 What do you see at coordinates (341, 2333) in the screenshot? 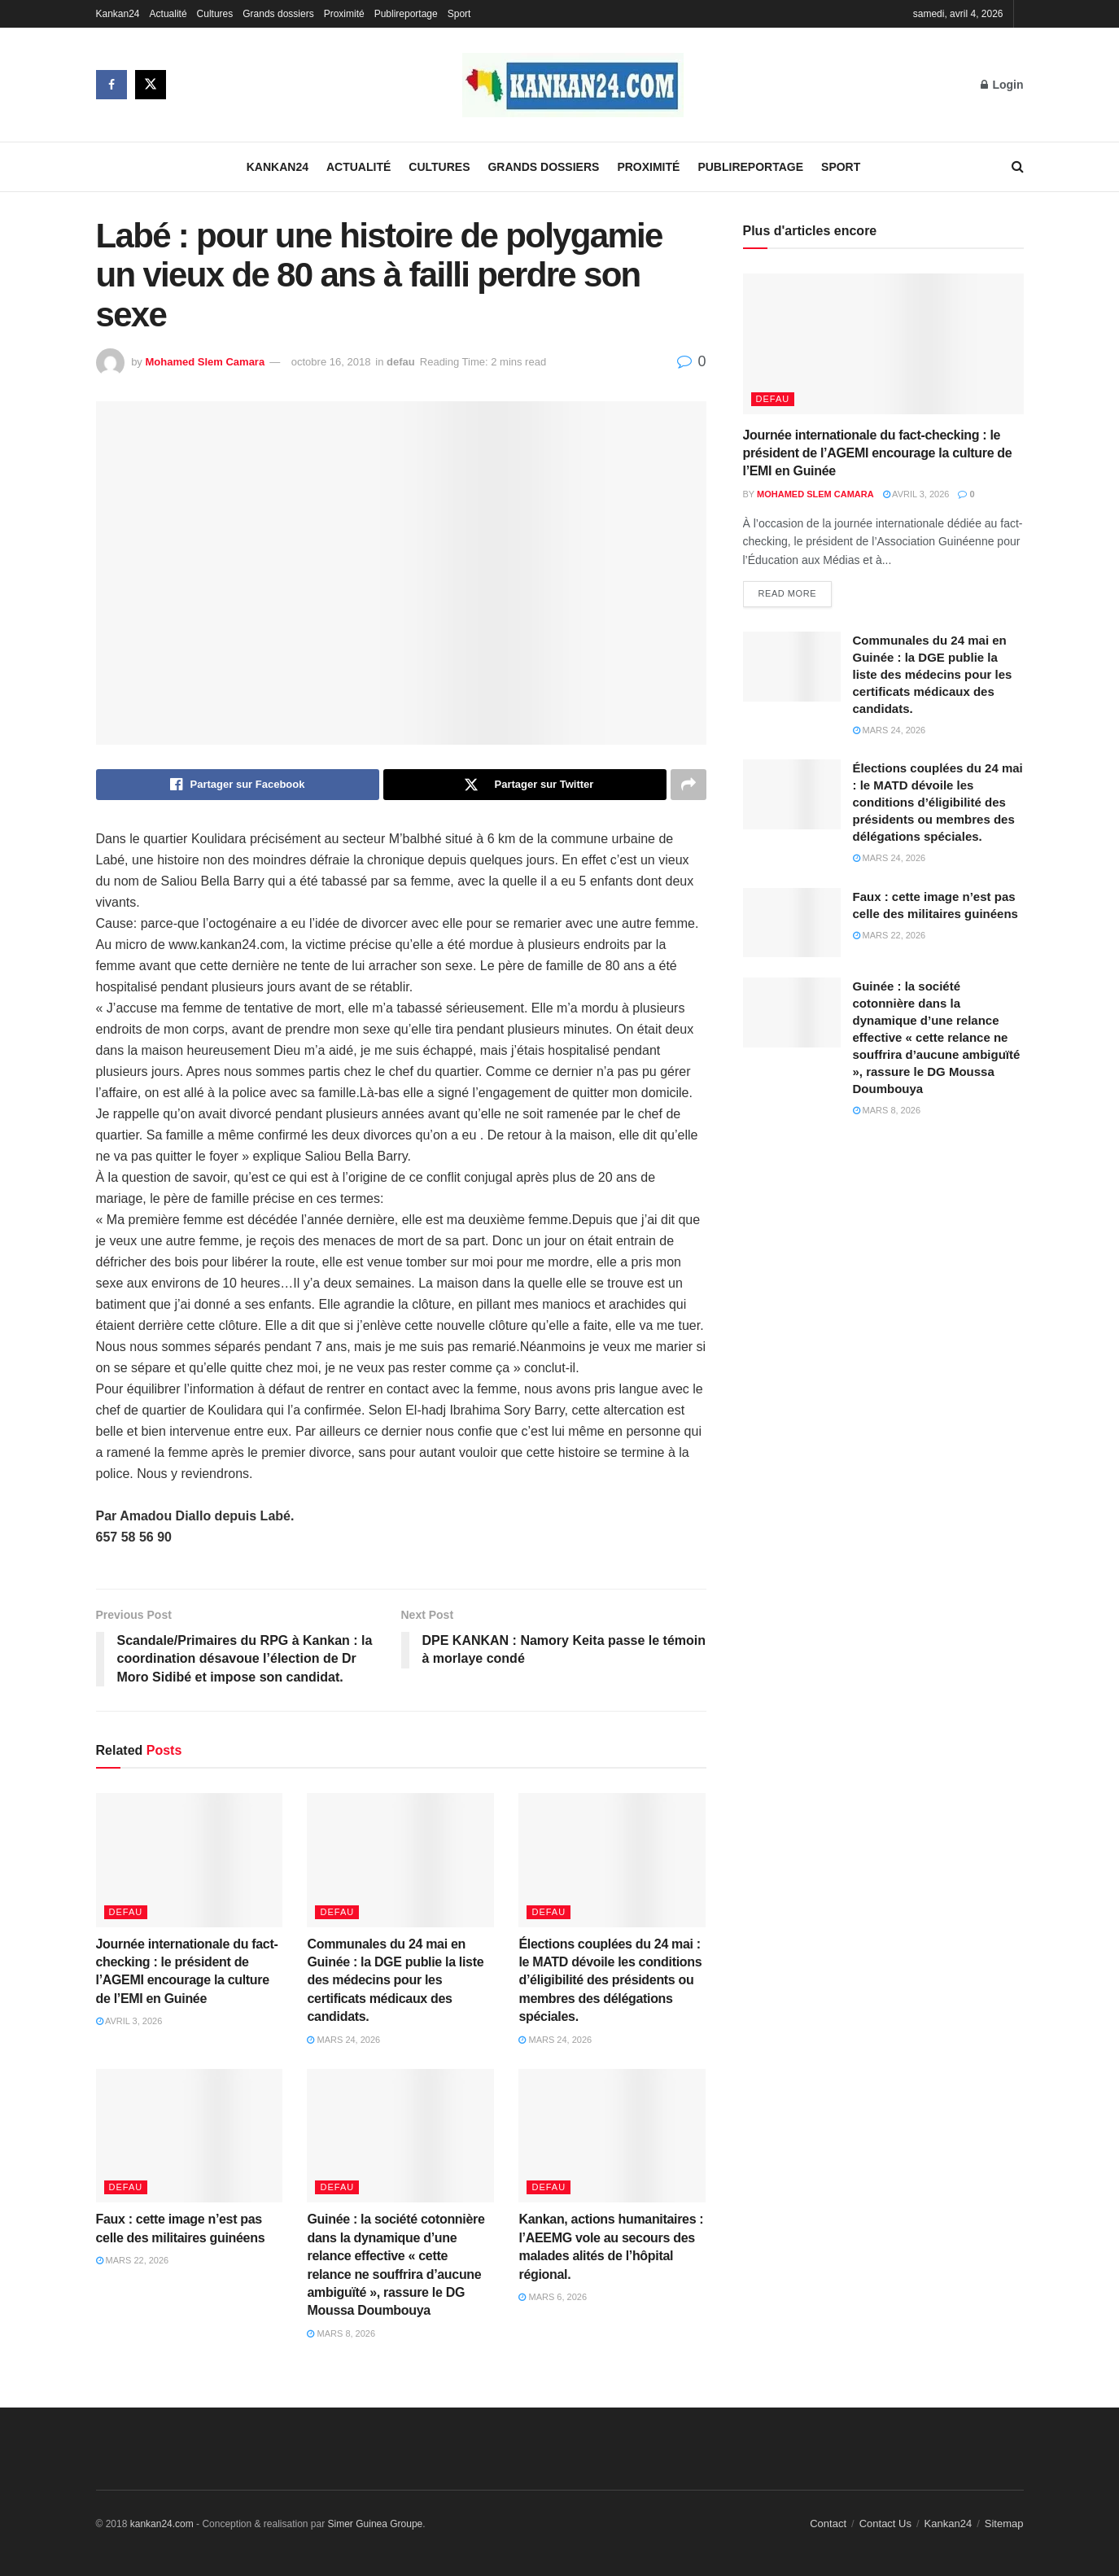
I see `mars 8, 2026` at bounding box center [341, 2333].